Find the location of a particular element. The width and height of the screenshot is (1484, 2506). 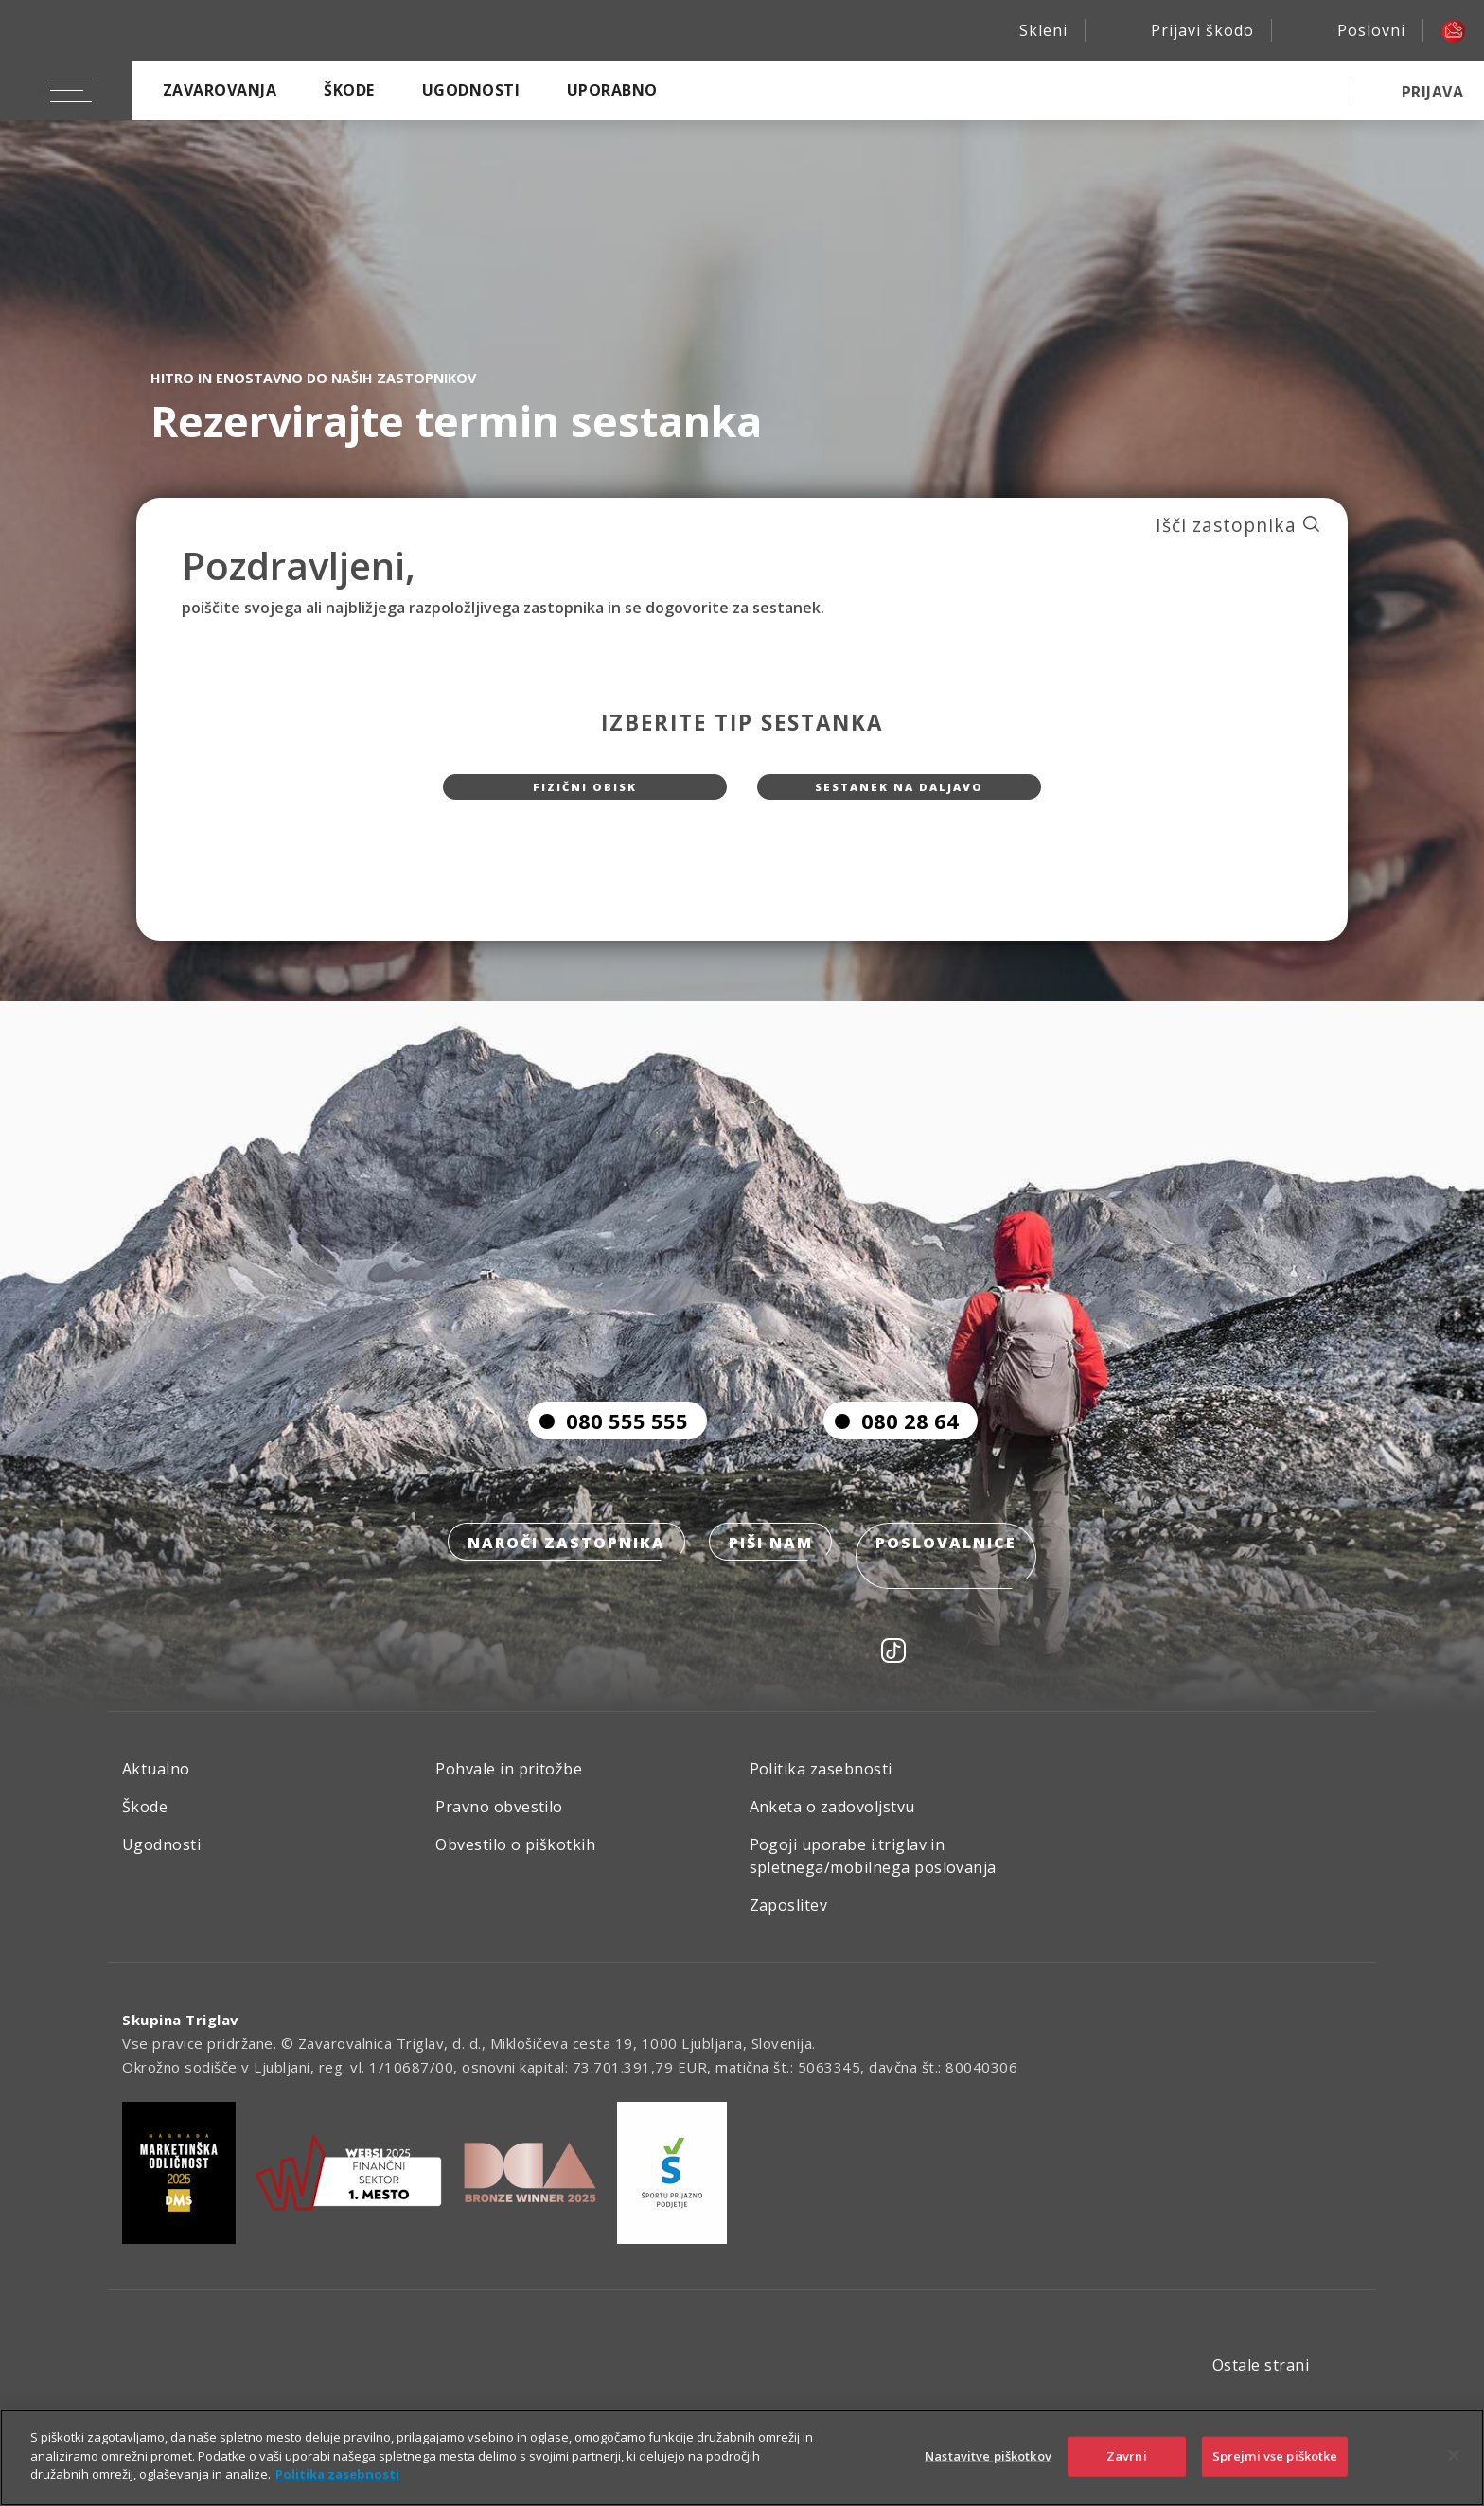

Ugodnosti is located at coordinates (471, 89).